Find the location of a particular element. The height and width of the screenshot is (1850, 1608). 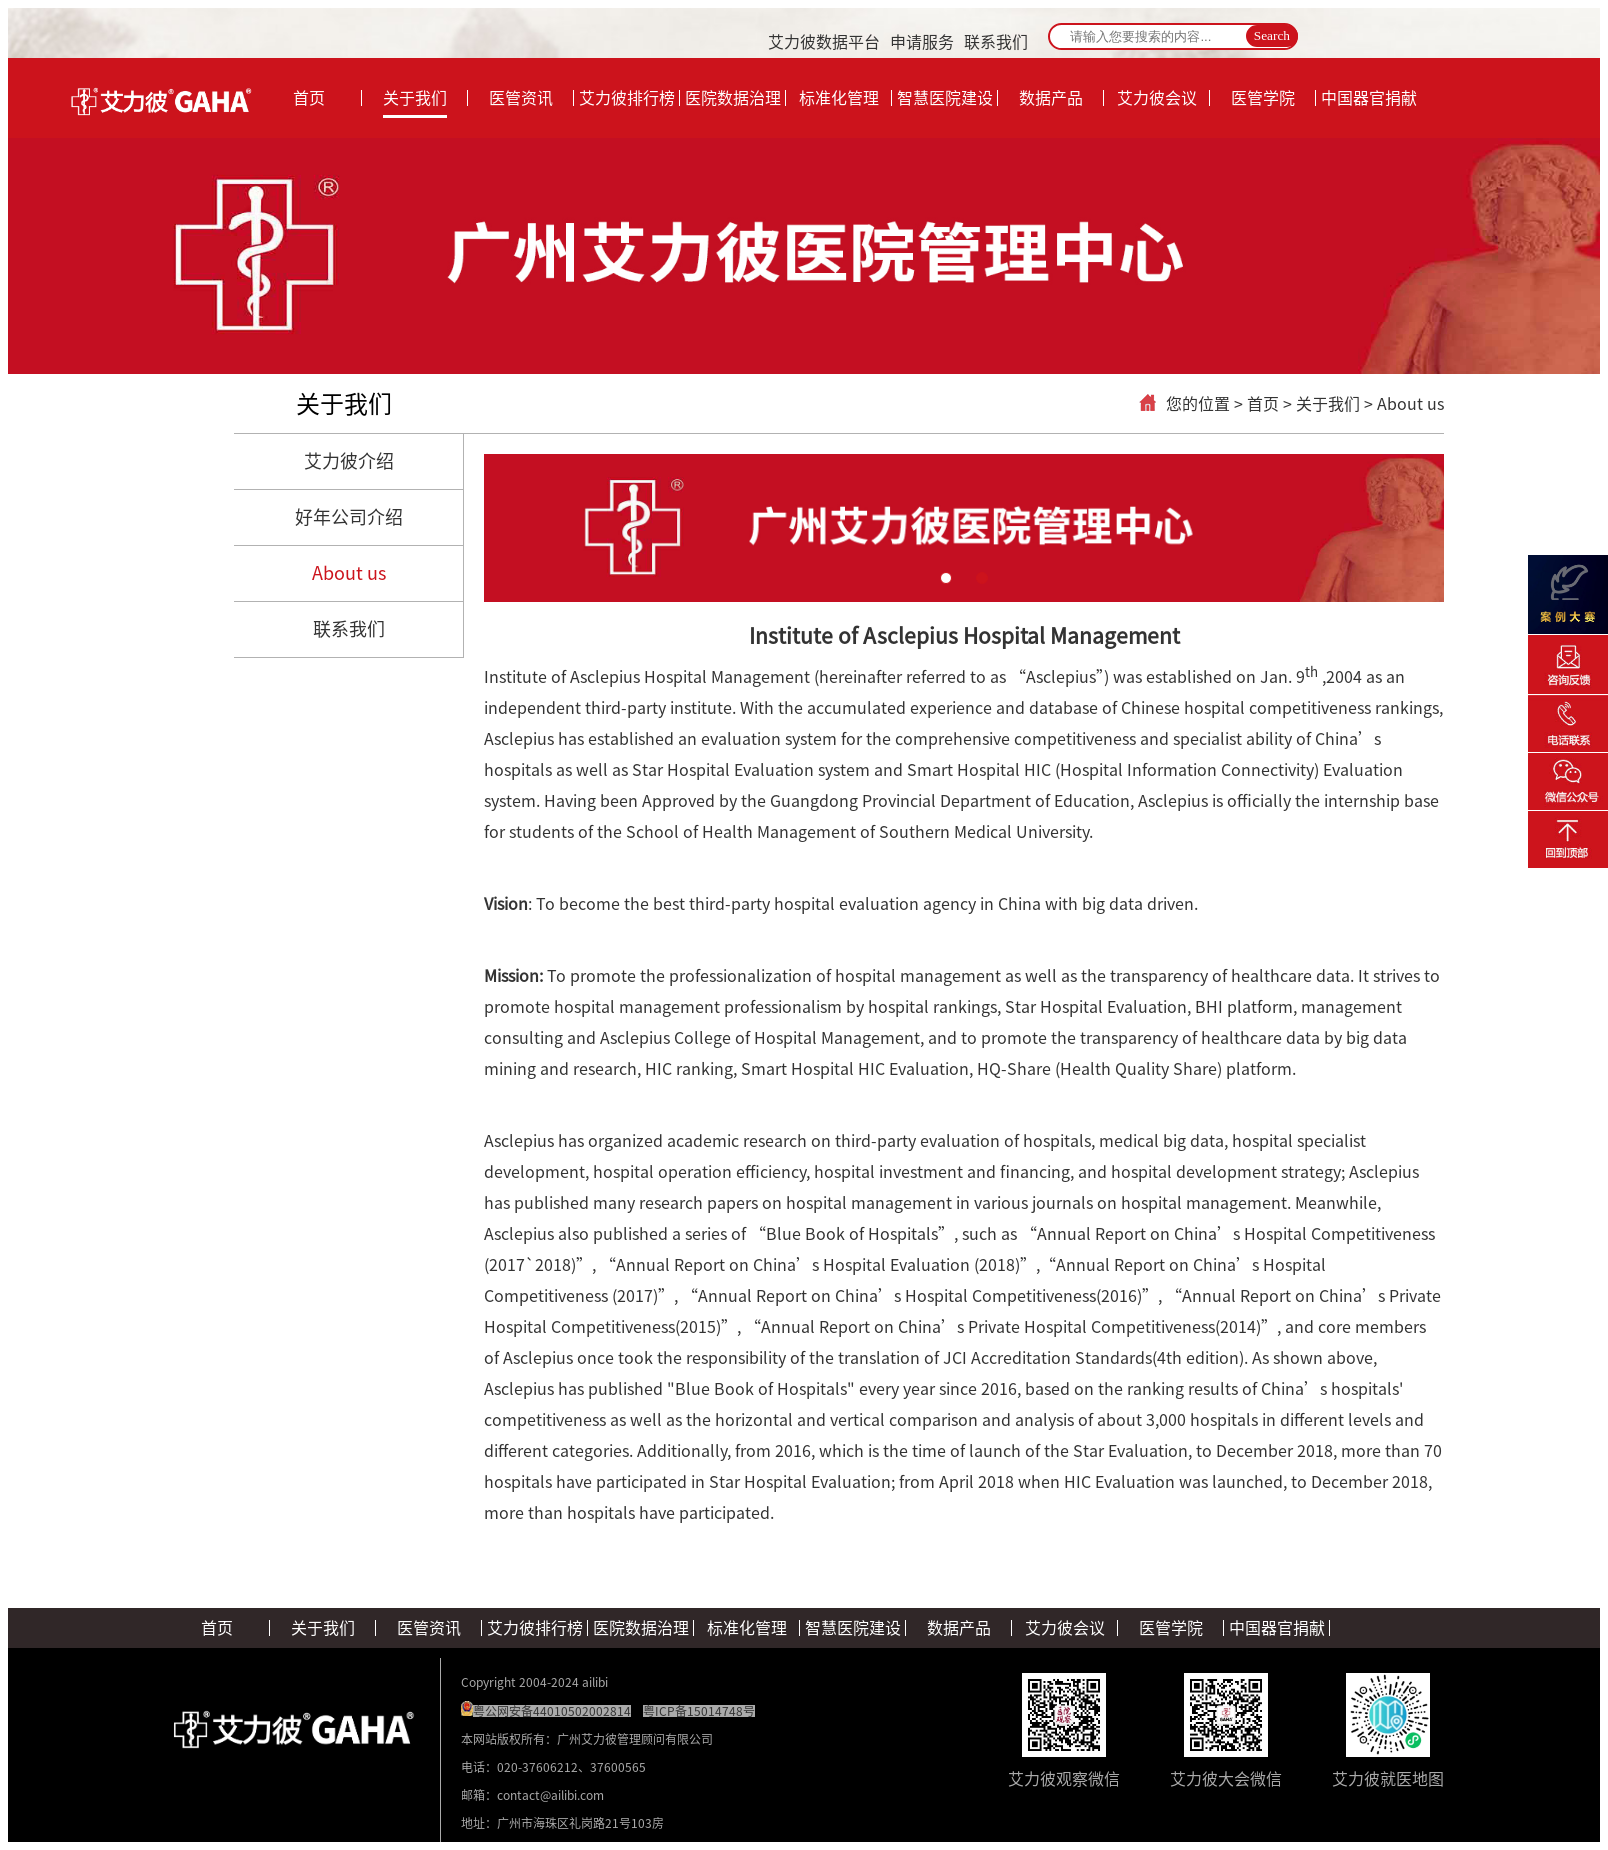

好年公司介绍 is located at coordinates (349, 517).